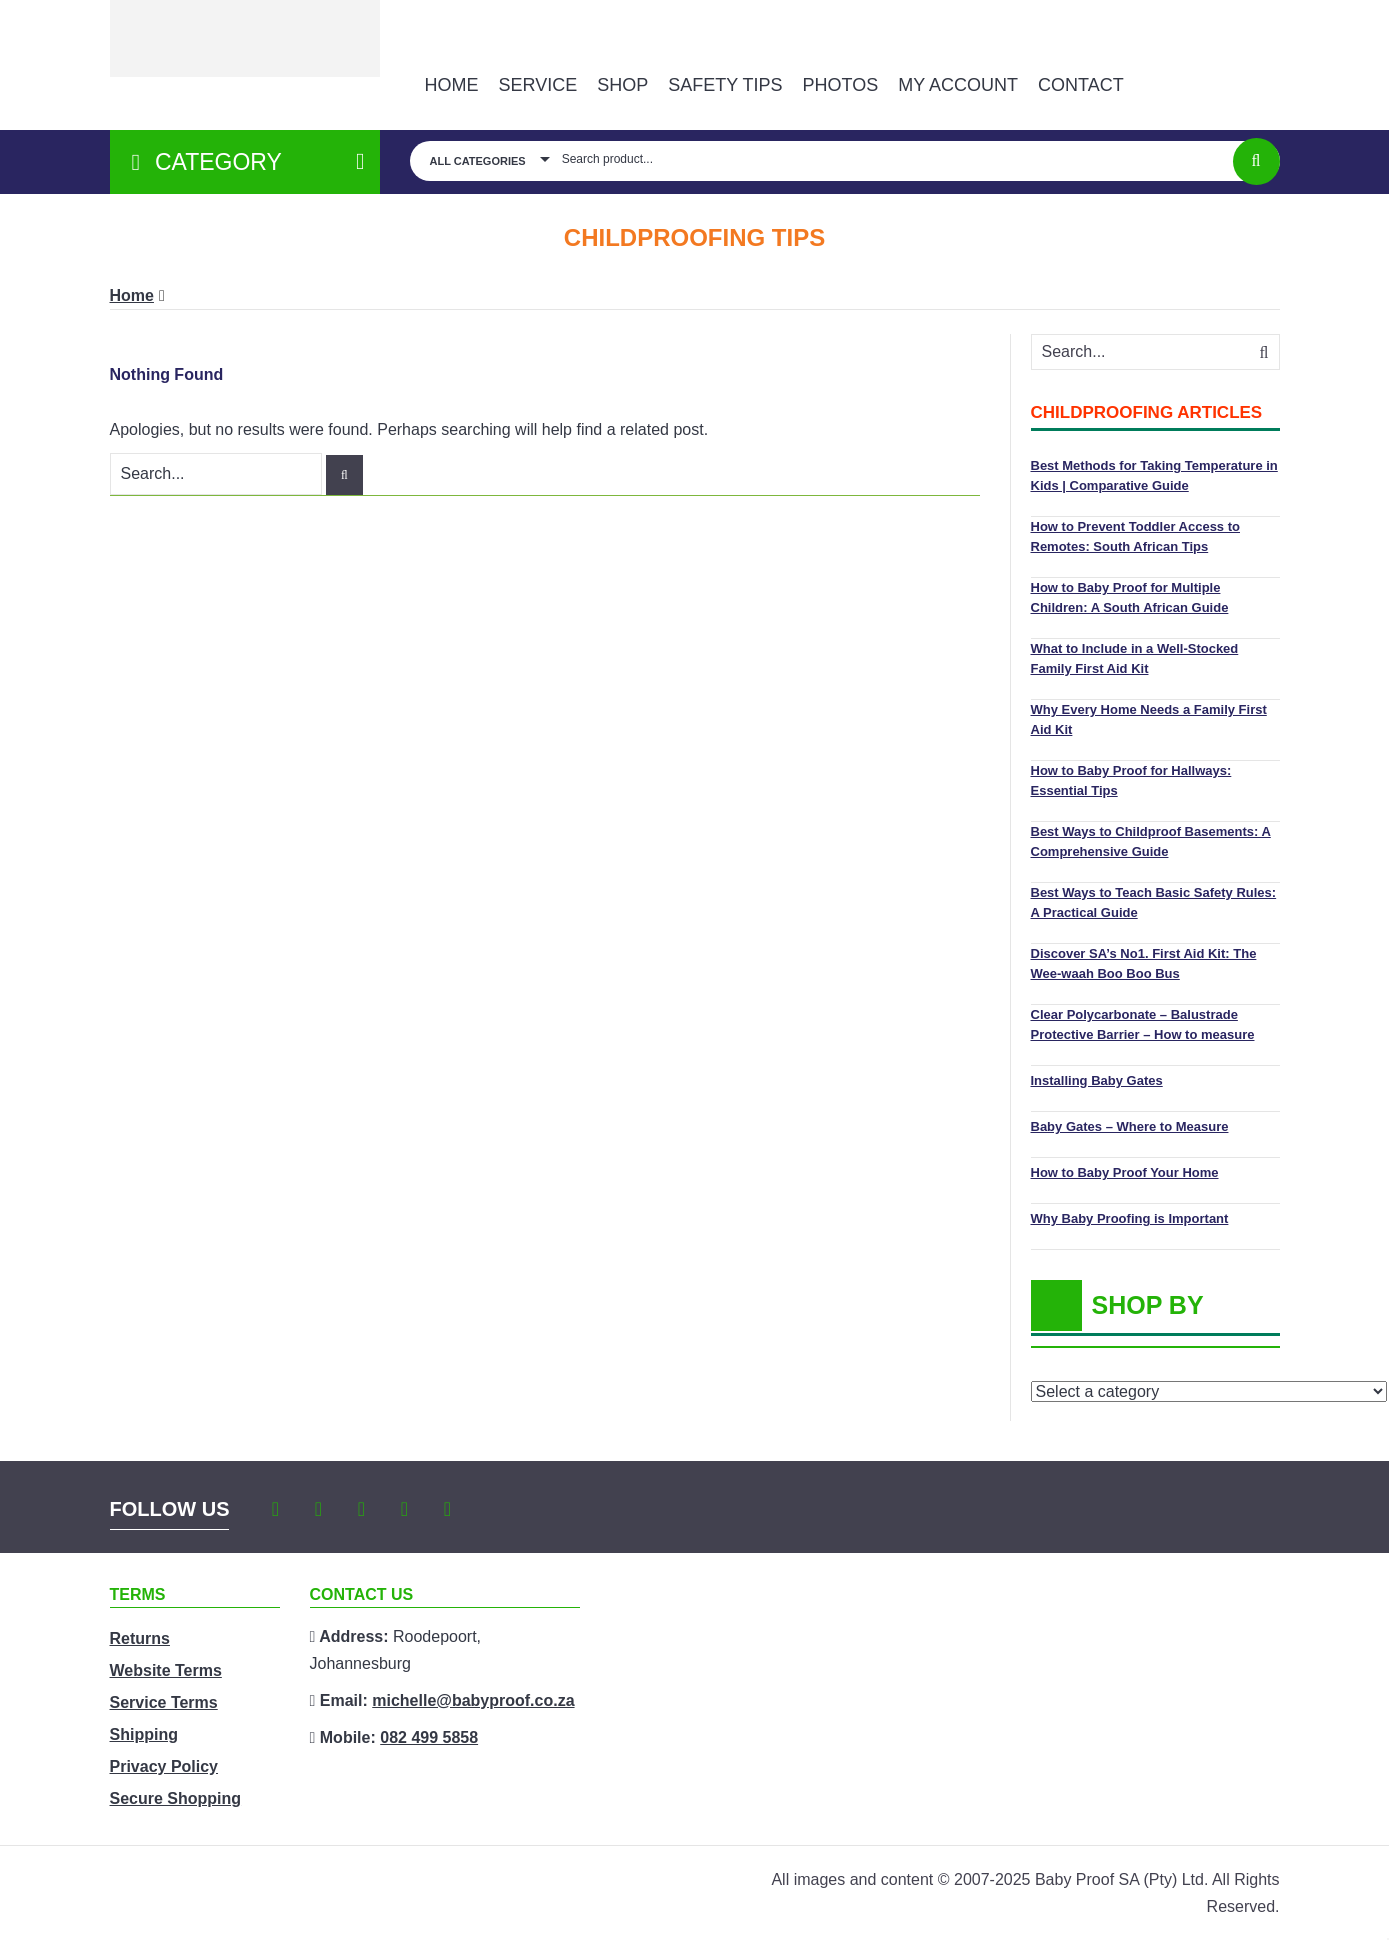  Describe the element at coordinates (164, 1702) in the screenshot. I see `Service Terms` at that location.